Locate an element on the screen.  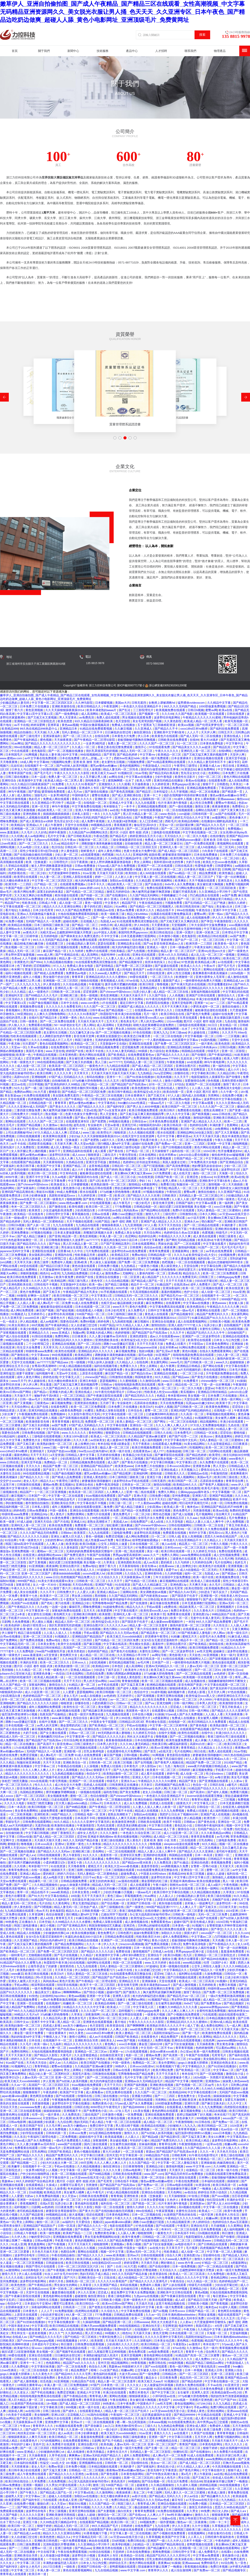
美女被狂揉大胸视频 is located at coordinates (210, 884).